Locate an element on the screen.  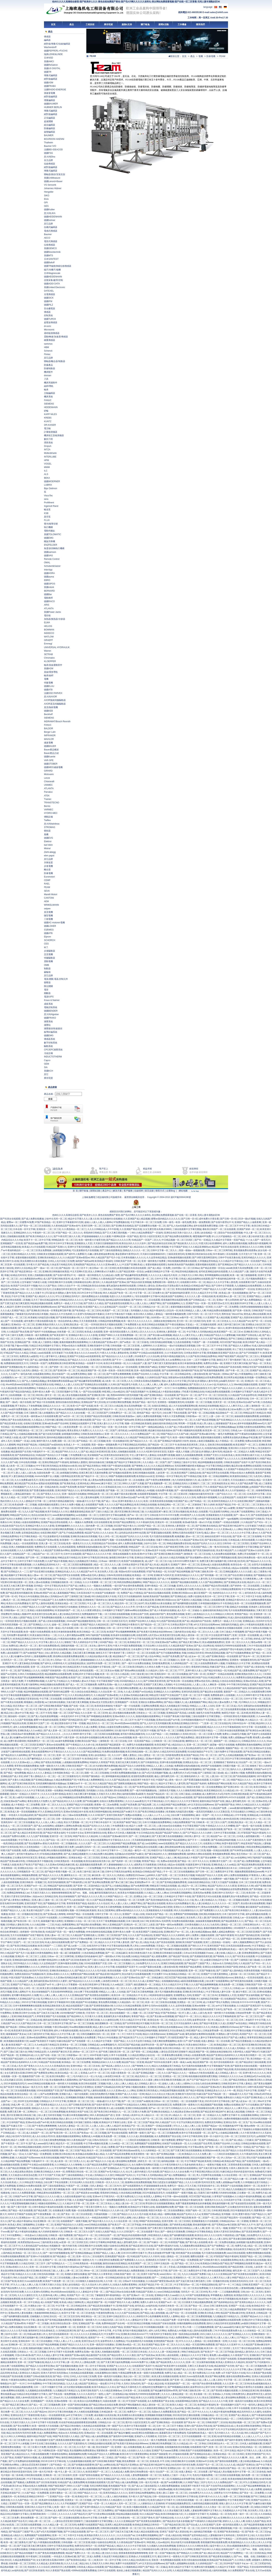
国产日本三级中文免费 is located at coordinates (12, 1335).